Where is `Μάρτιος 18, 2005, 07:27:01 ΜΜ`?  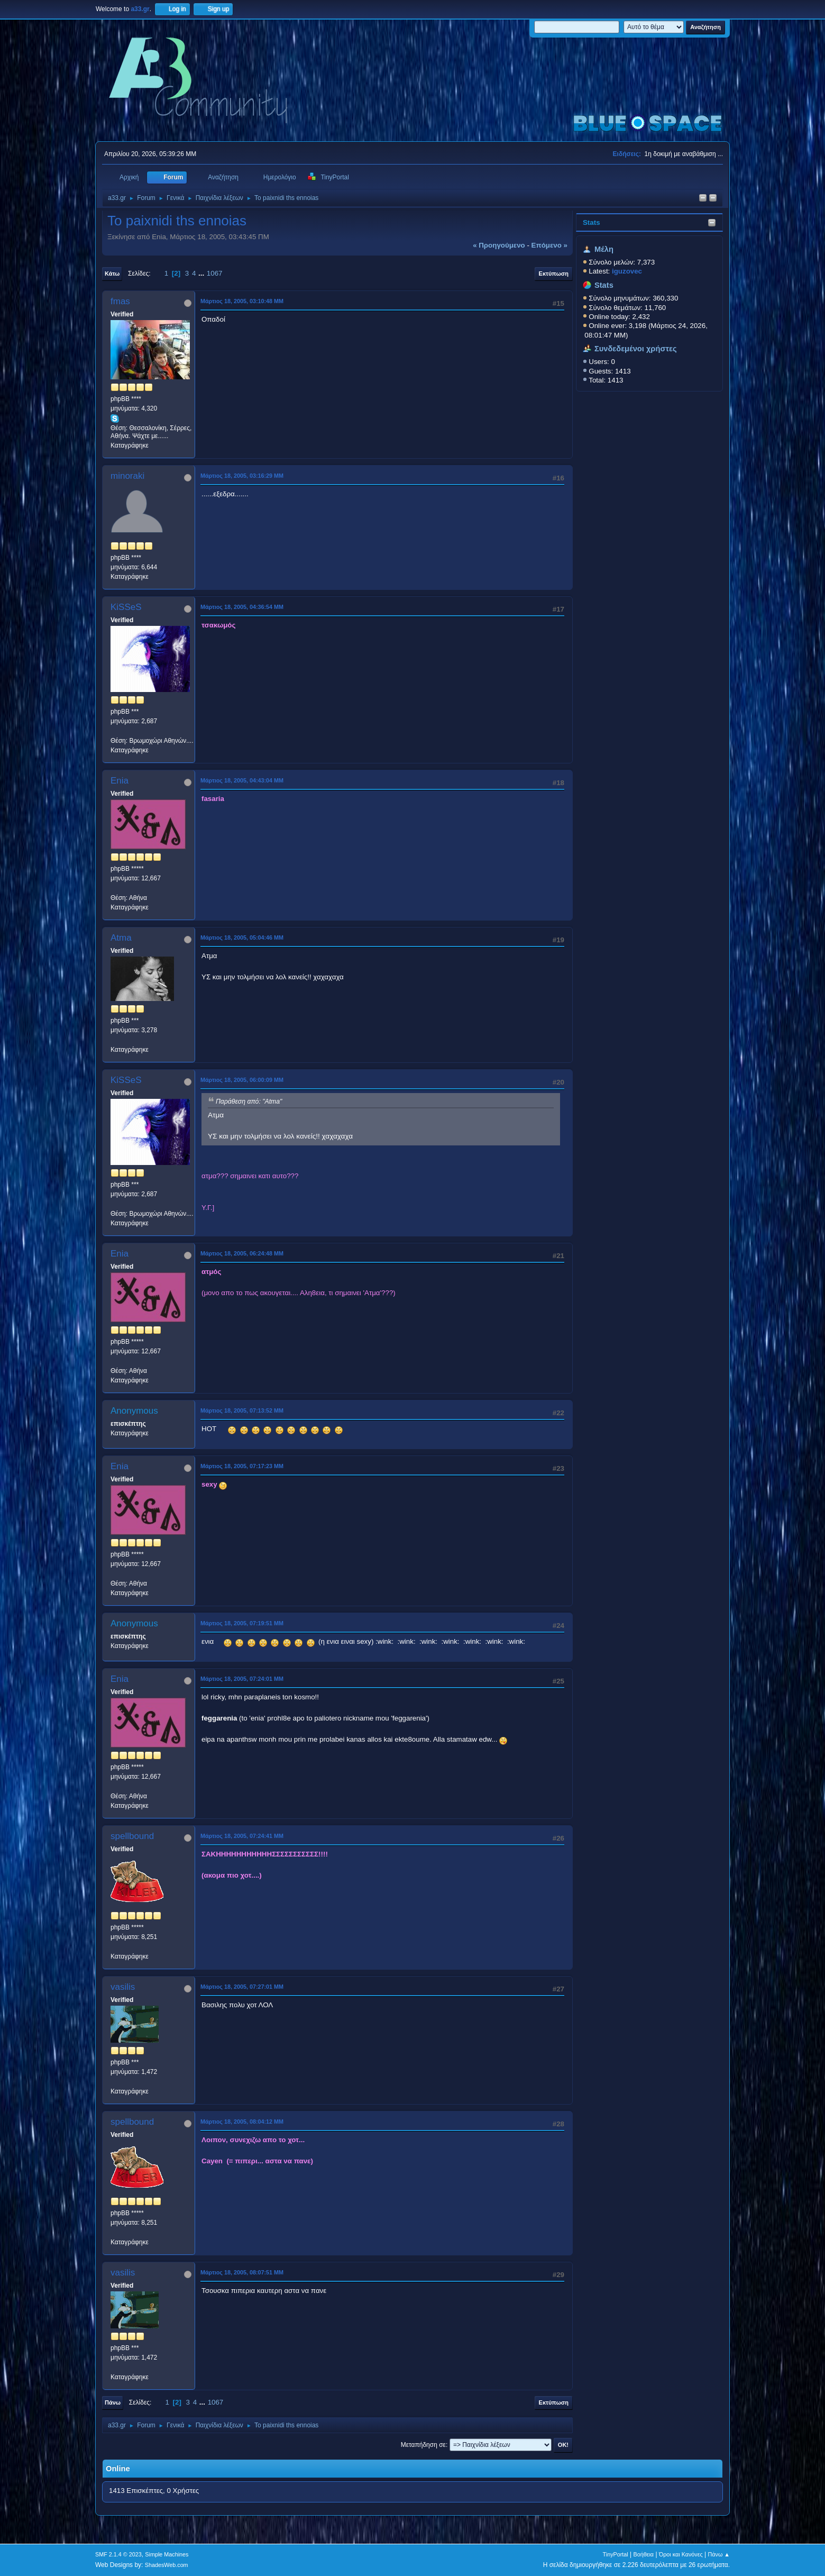 Μάρτιος 18, 2005, 07:27:01 ΜΜ is located at coordinates (241, 1986).